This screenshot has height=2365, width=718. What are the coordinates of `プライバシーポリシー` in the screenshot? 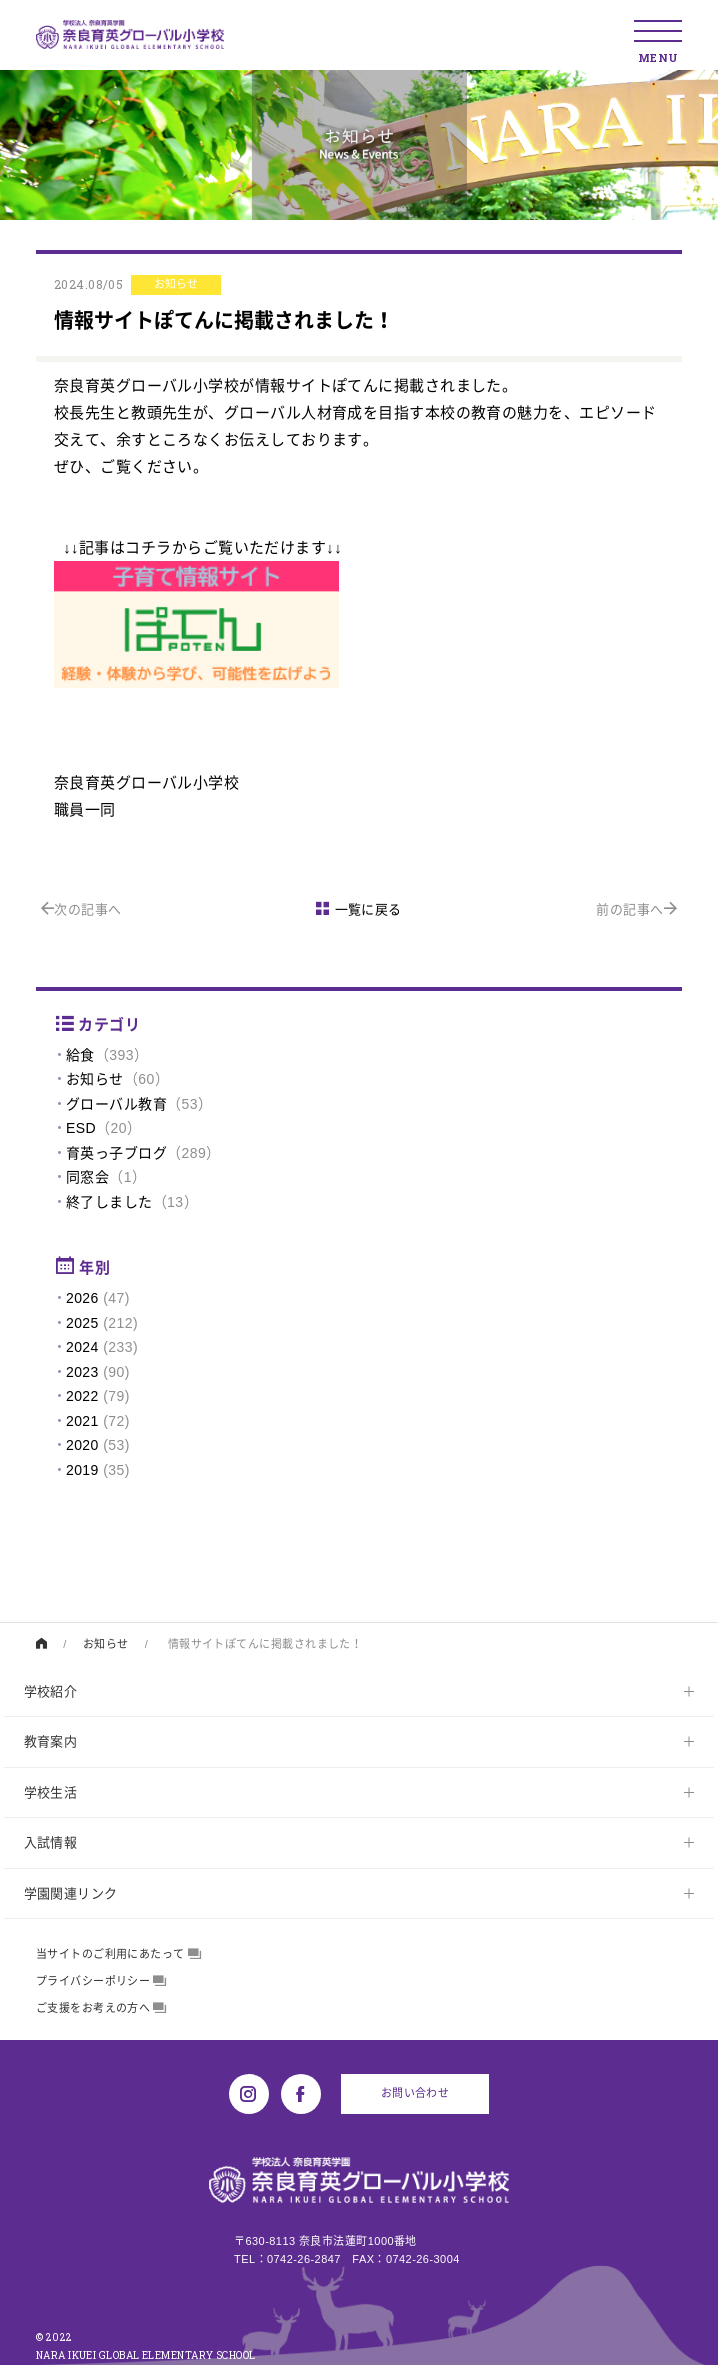 It's located at (101, 1981).